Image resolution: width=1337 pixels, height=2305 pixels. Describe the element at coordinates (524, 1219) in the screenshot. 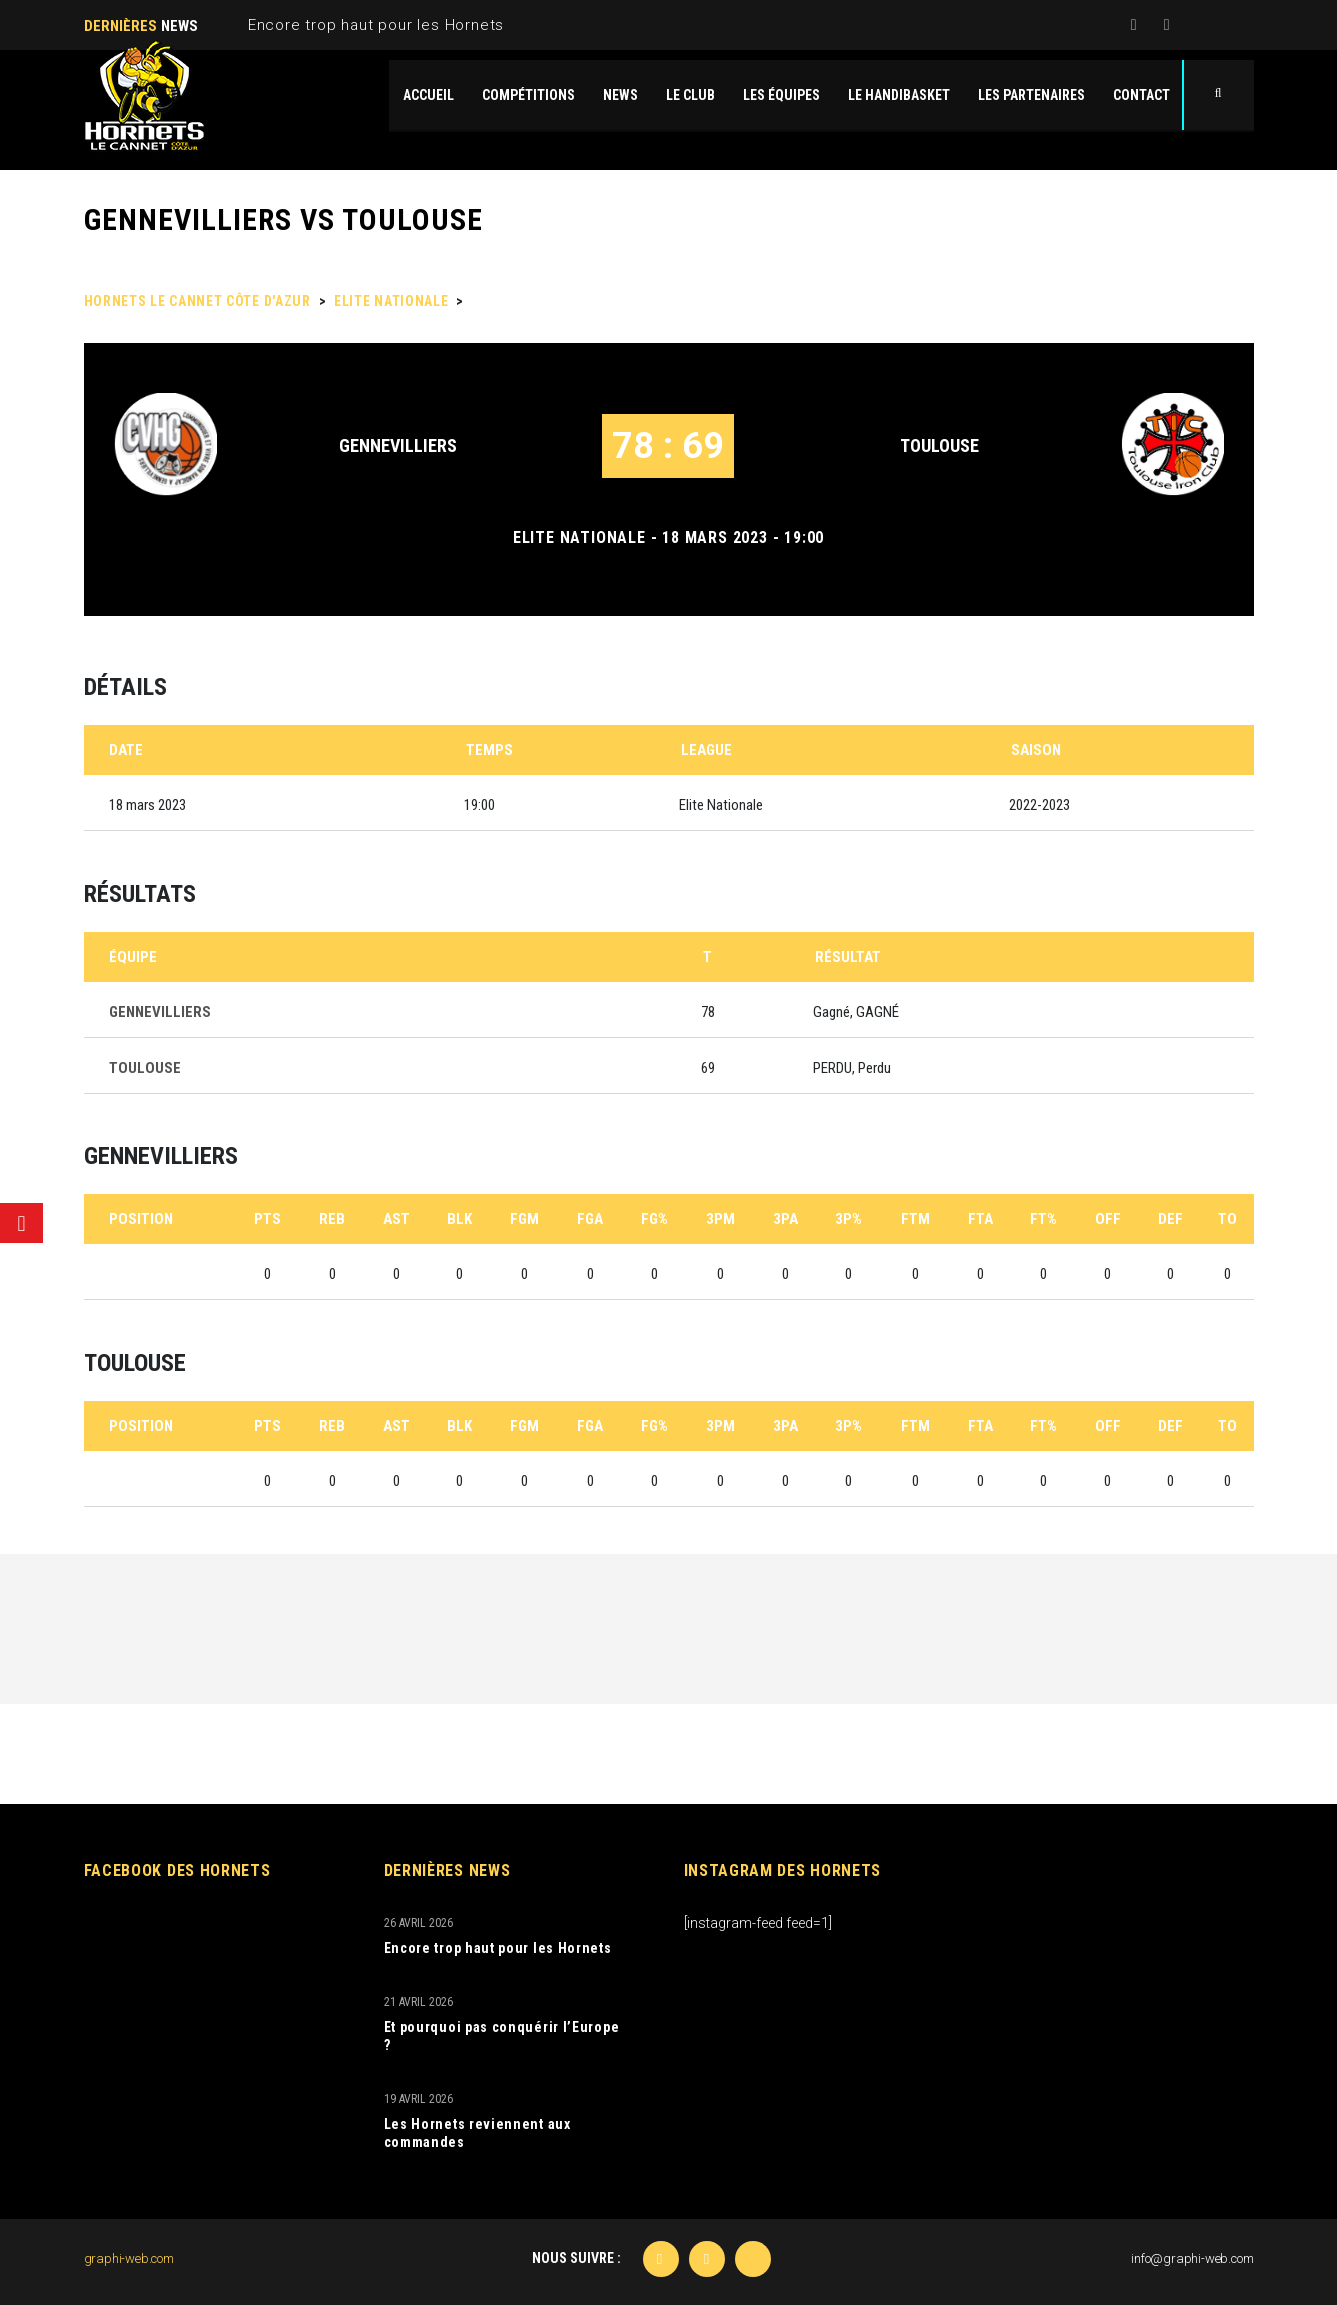

I see `FGM` at that location.